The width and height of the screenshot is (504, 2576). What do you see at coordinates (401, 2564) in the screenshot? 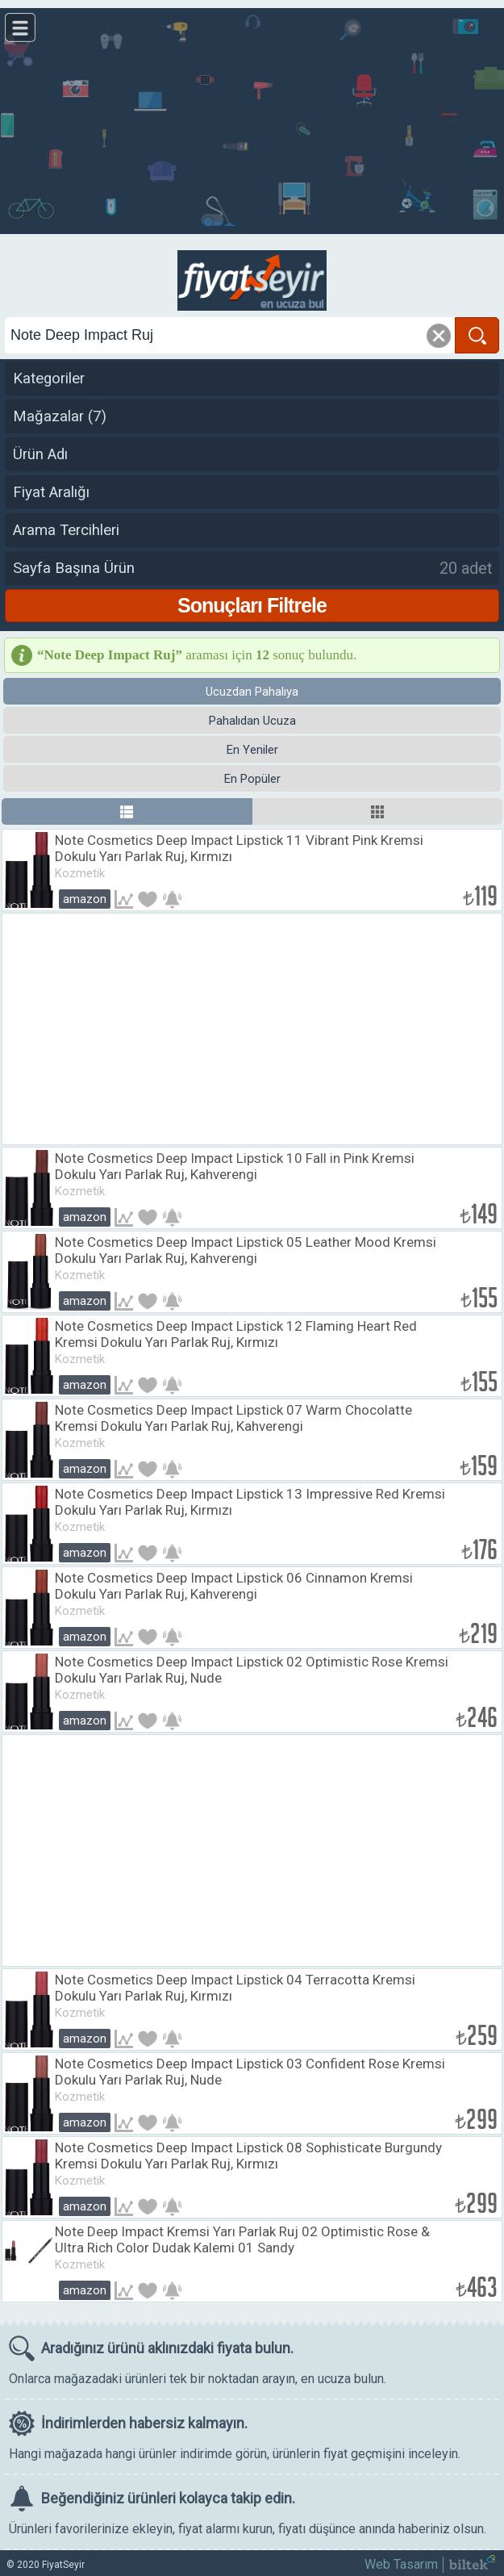
I see `Web Tasarım` at bounding box center [401, 2564].